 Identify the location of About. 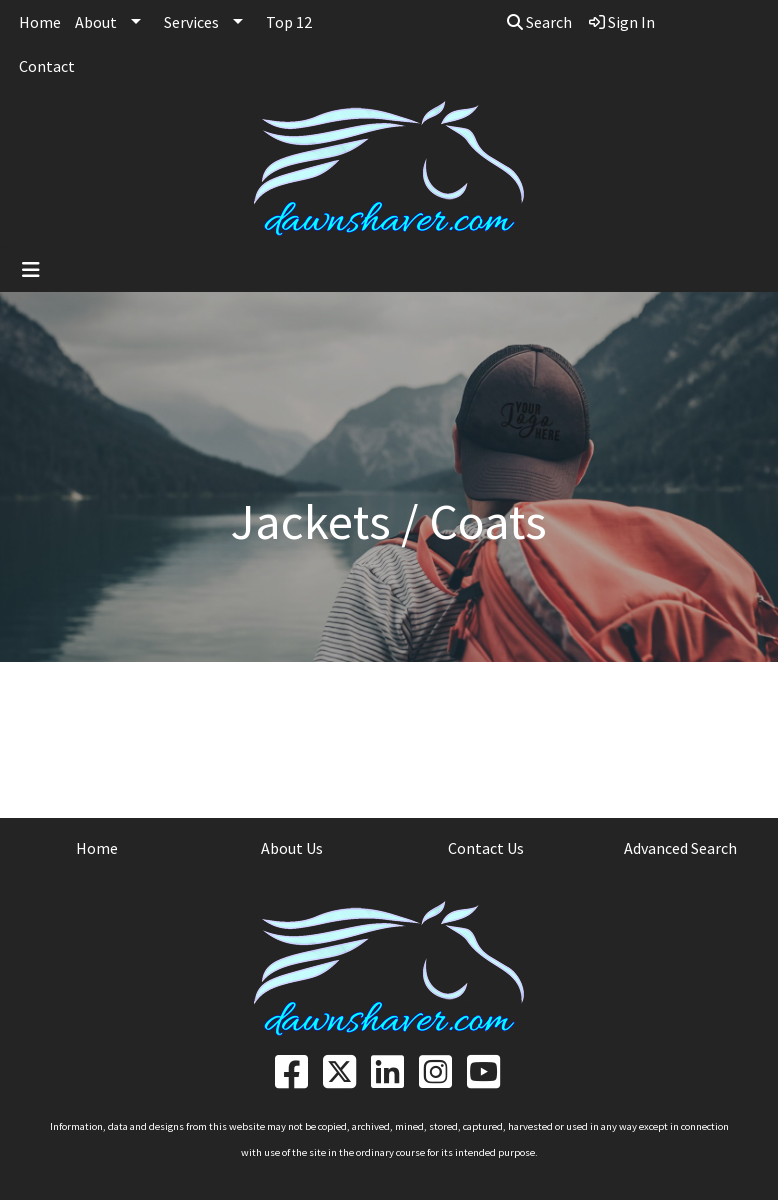
(96, 22).